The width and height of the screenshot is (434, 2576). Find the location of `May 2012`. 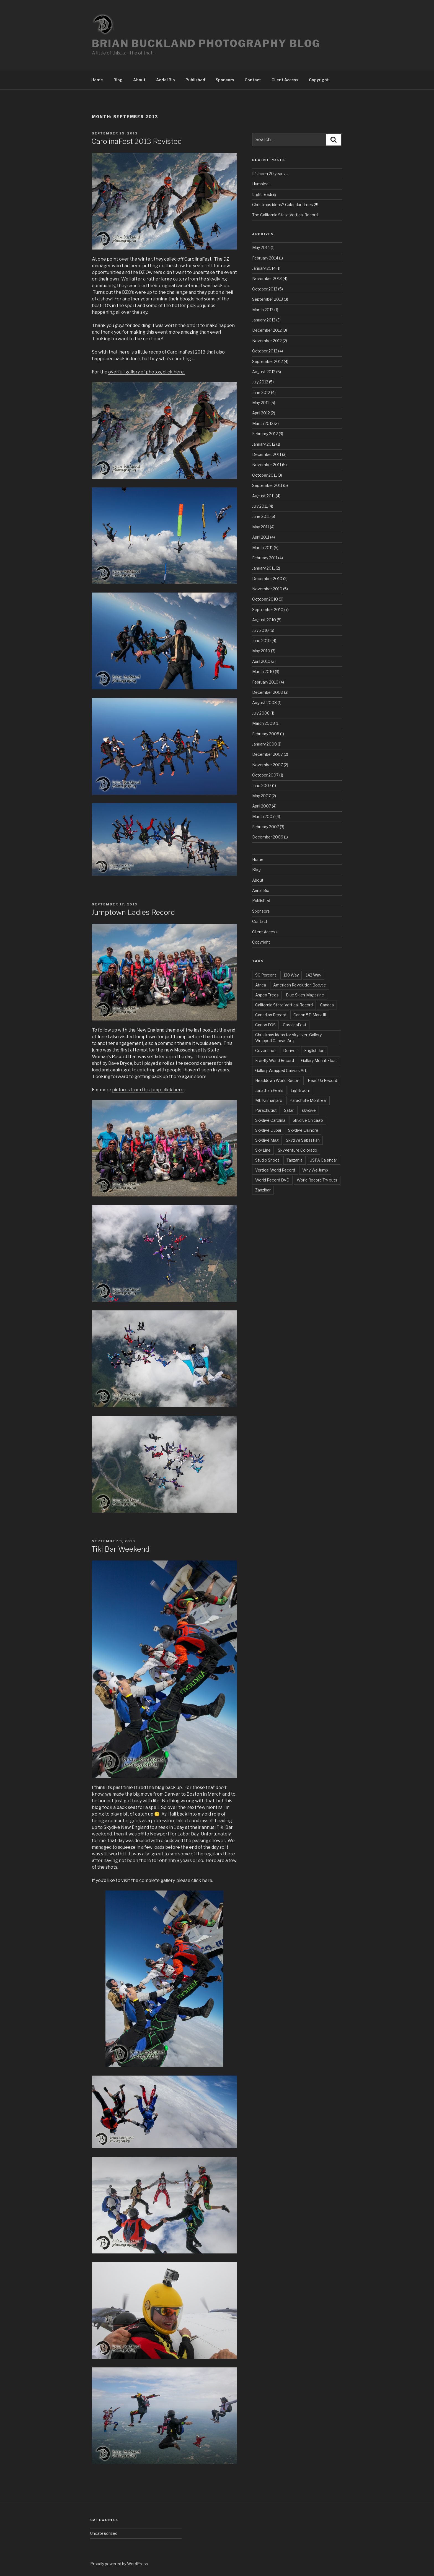

May 2012 is located at coordinates (261, 402).